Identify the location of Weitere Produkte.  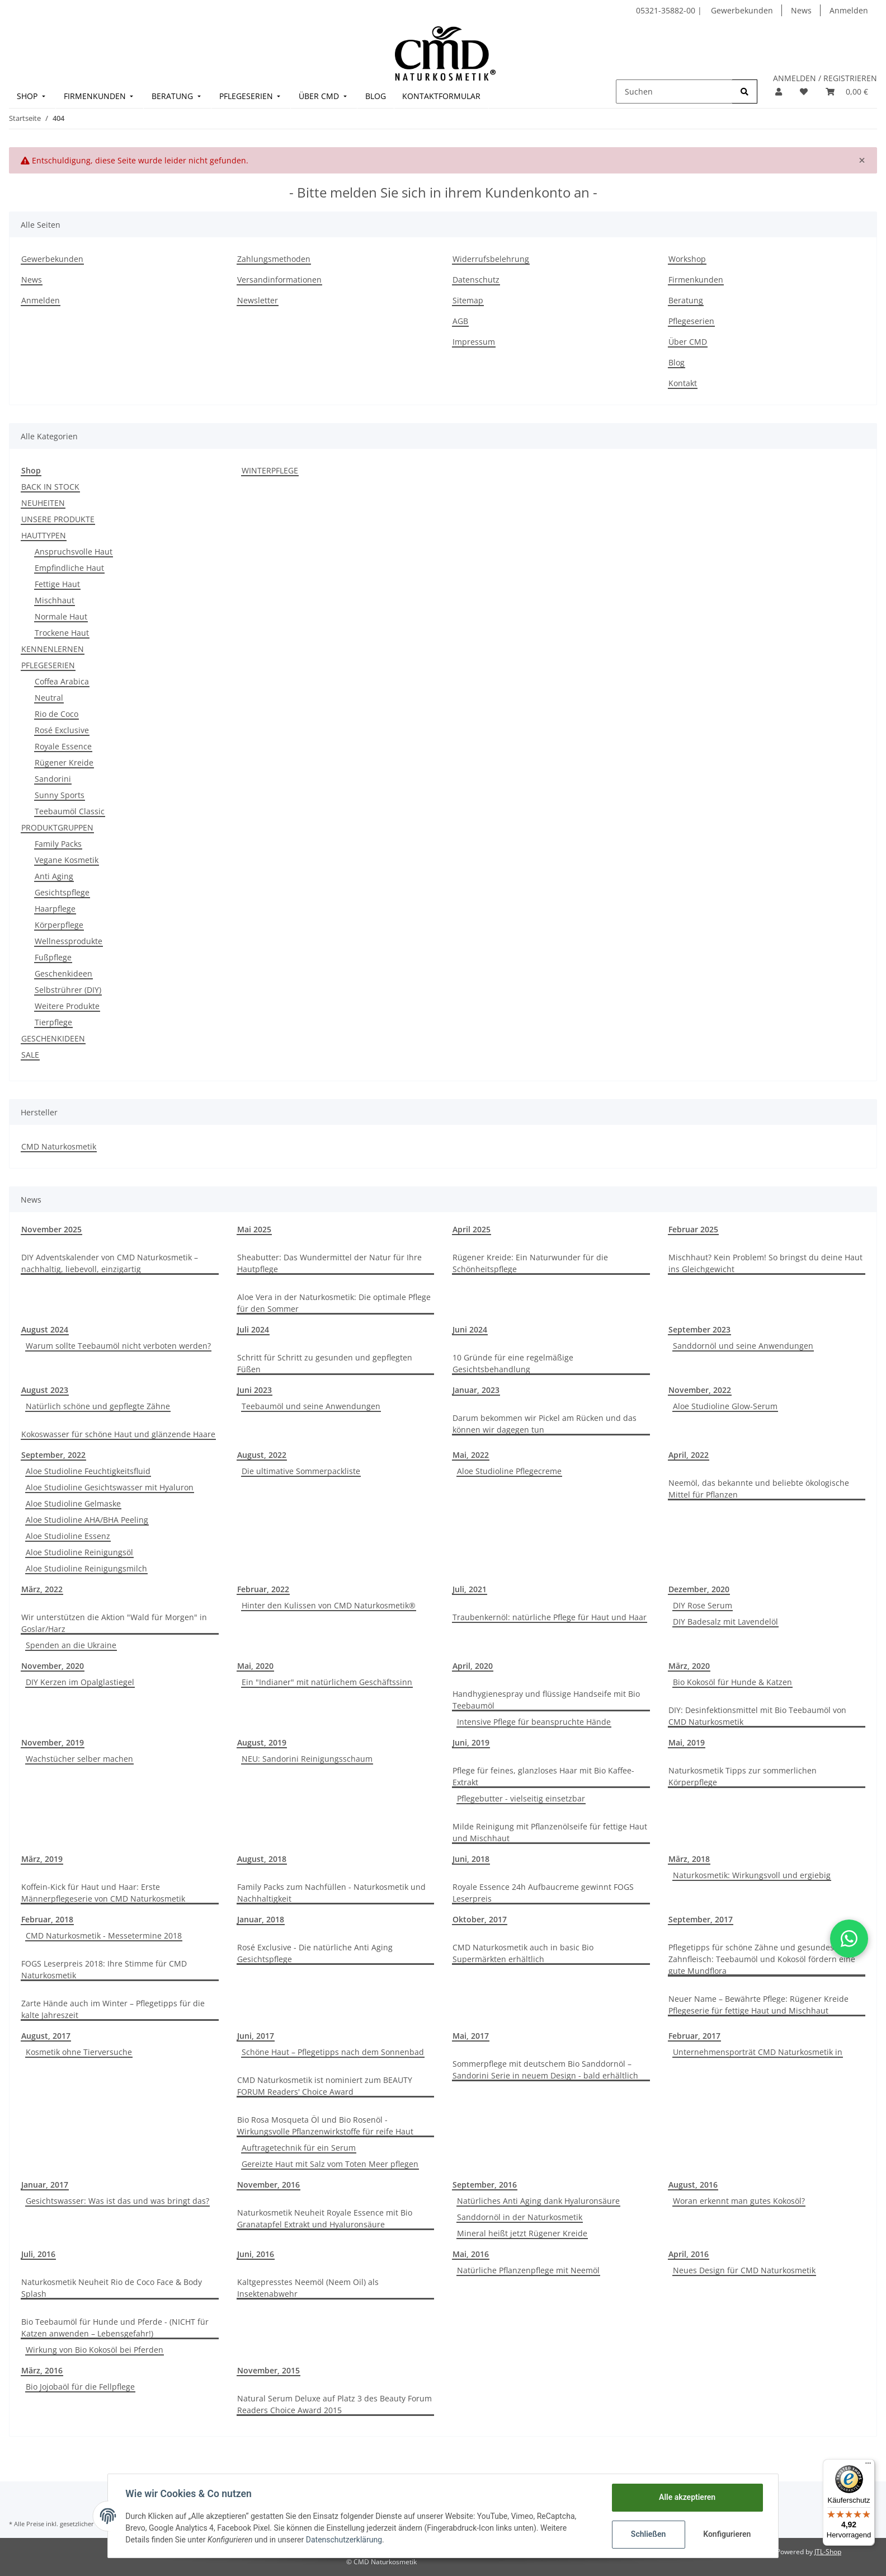
(67, 1006).